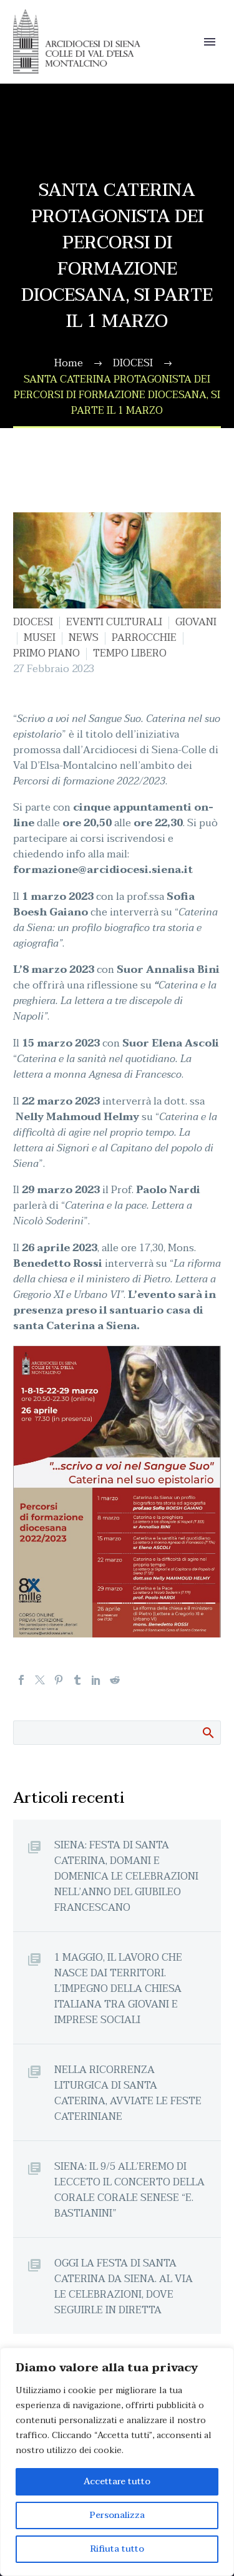 Image resolution: width=234 pixels, height=2576 pixels. I want to click on EVENTI CULTURALI, so click(114, 622).